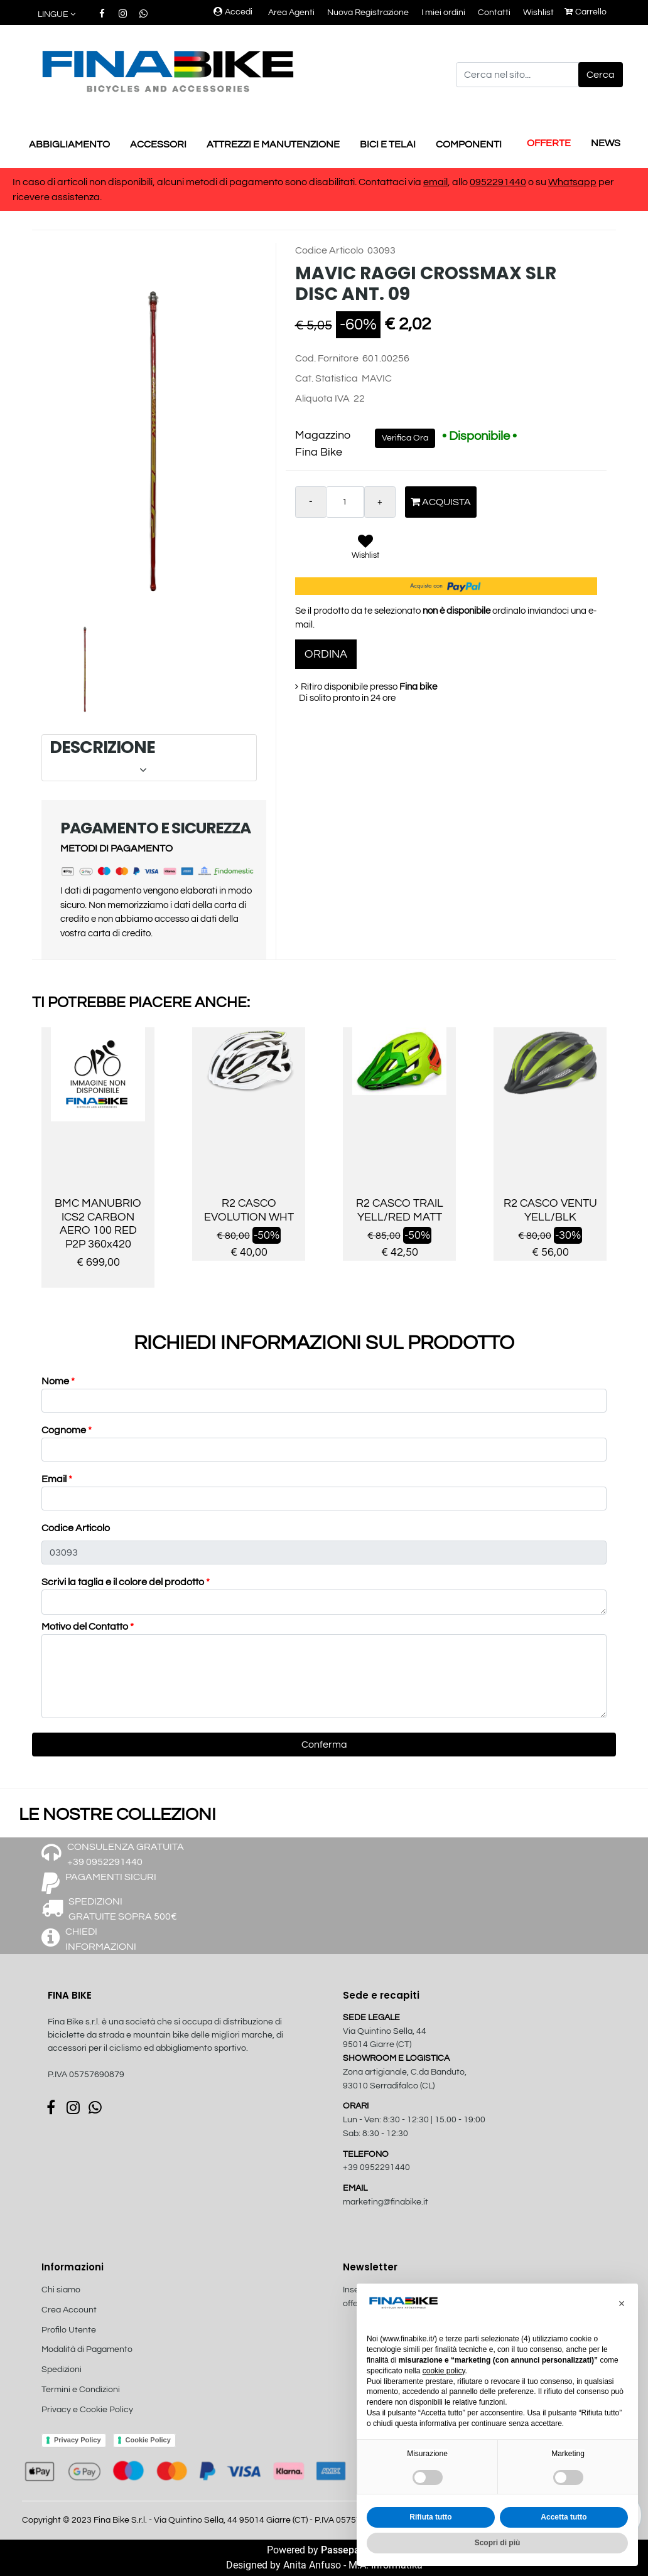 This screenshot has height=2576, width=648. Describe the element at coordinates (80, 2389) in the screenshot. I see `Termini e Condizioni [menuitem]` at that location.